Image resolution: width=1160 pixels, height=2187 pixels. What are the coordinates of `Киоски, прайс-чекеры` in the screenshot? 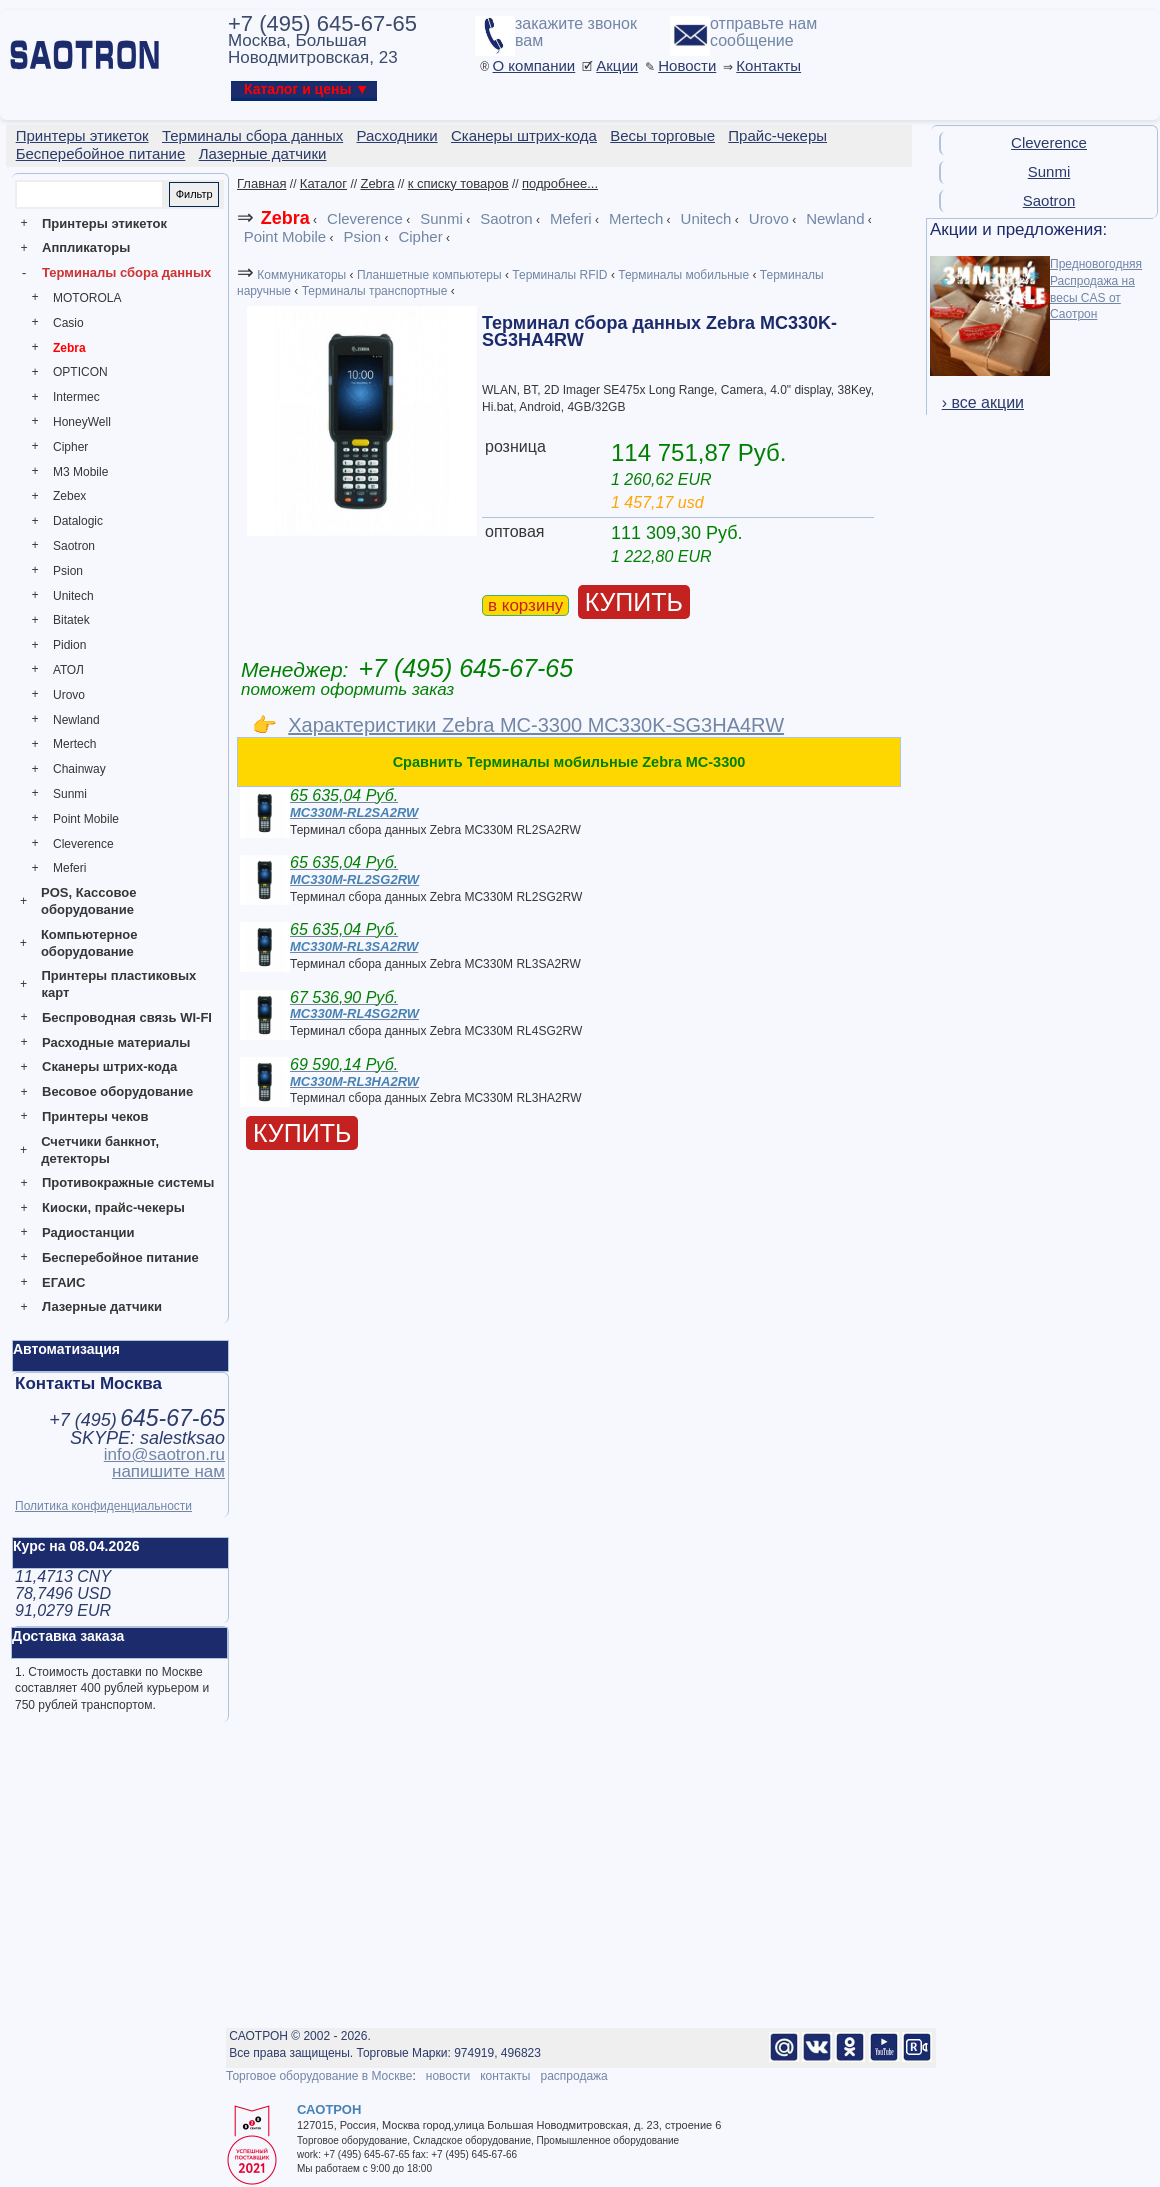 It's located at (113, 1207).